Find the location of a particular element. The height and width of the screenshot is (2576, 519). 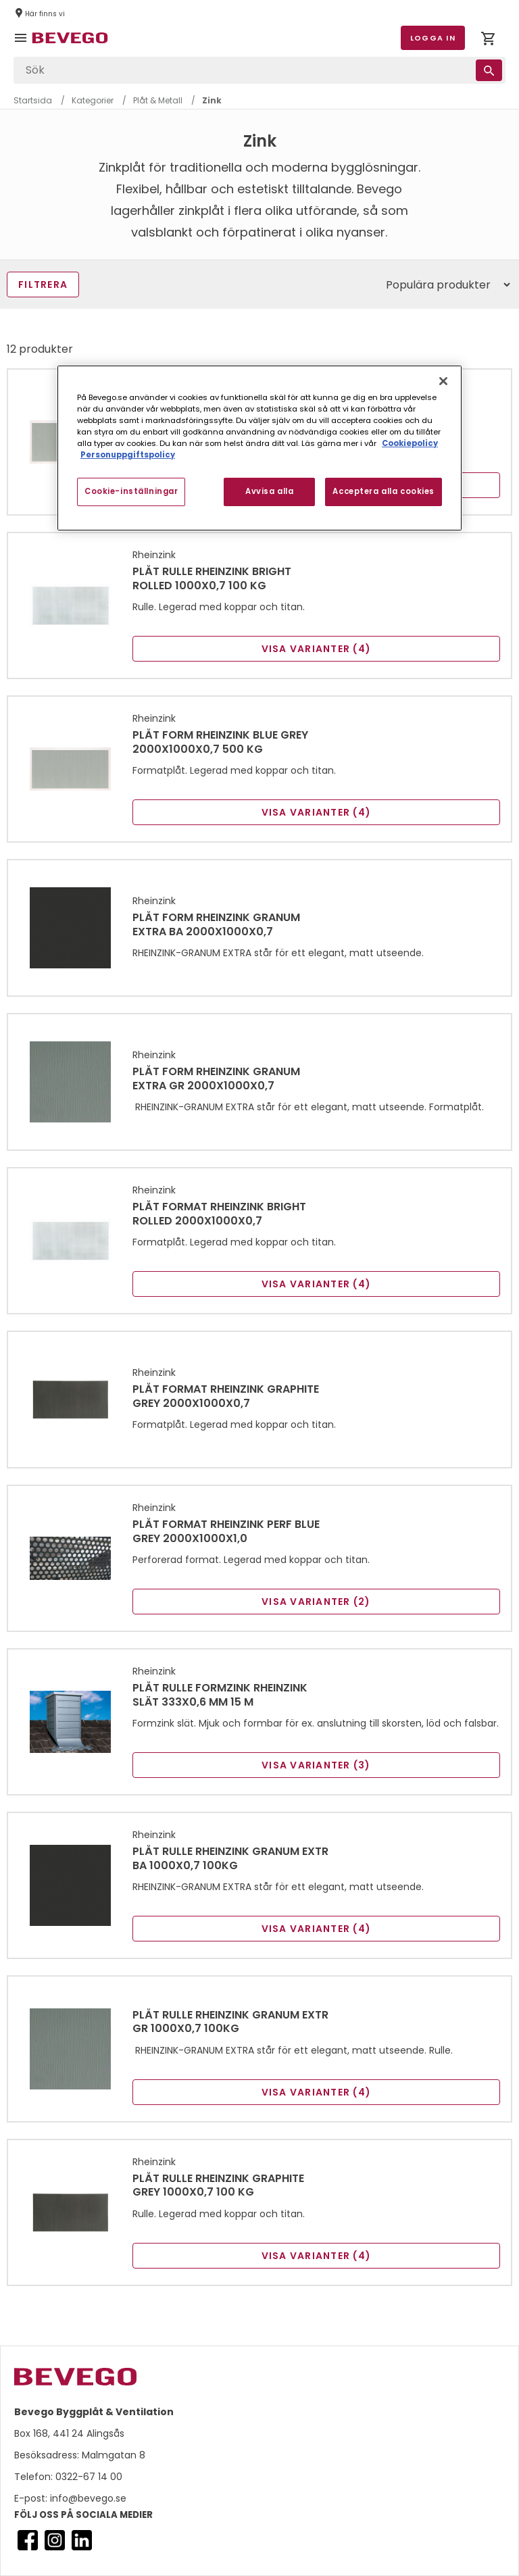

Cookiepolicy [Mer information om ditt dataskydd, öppnas i en ny flik] is located at coordinates (410, 443).